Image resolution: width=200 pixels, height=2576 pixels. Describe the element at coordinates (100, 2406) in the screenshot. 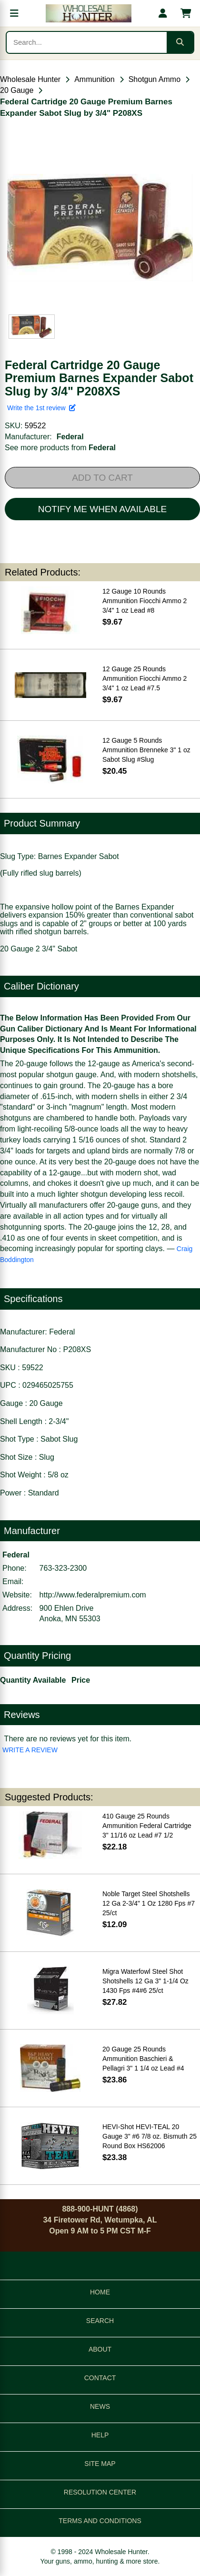

I see `NEWS` at that location.